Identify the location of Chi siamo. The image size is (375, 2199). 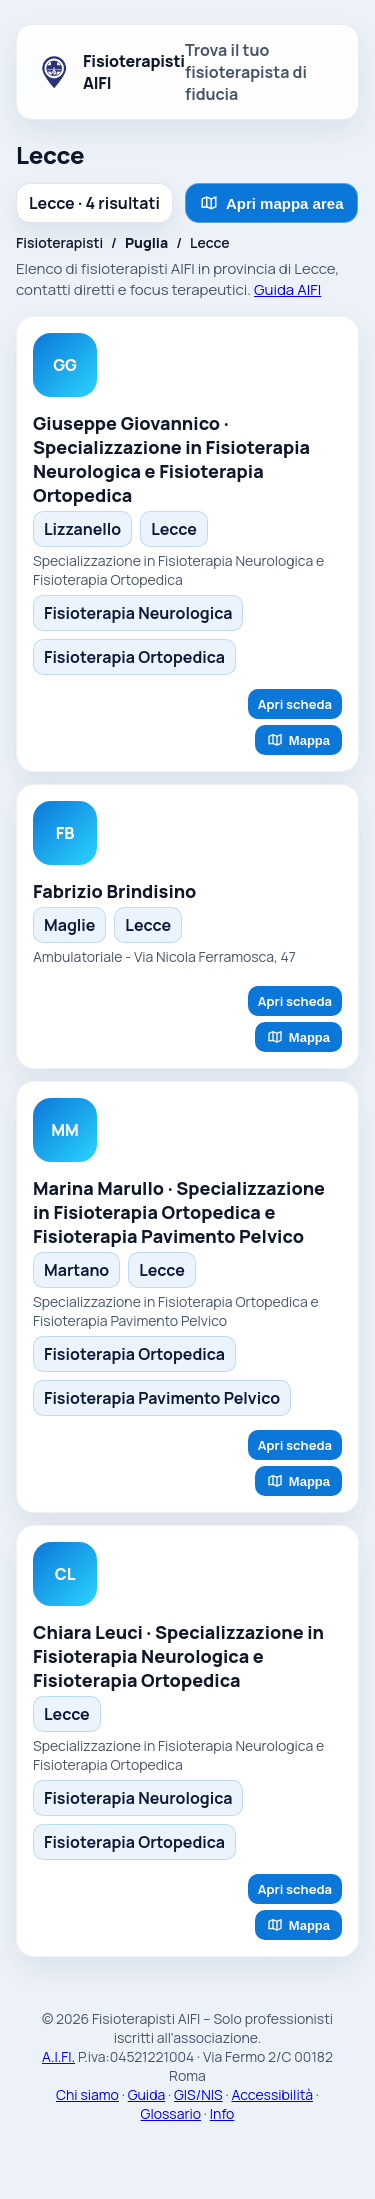
(87, 2094).